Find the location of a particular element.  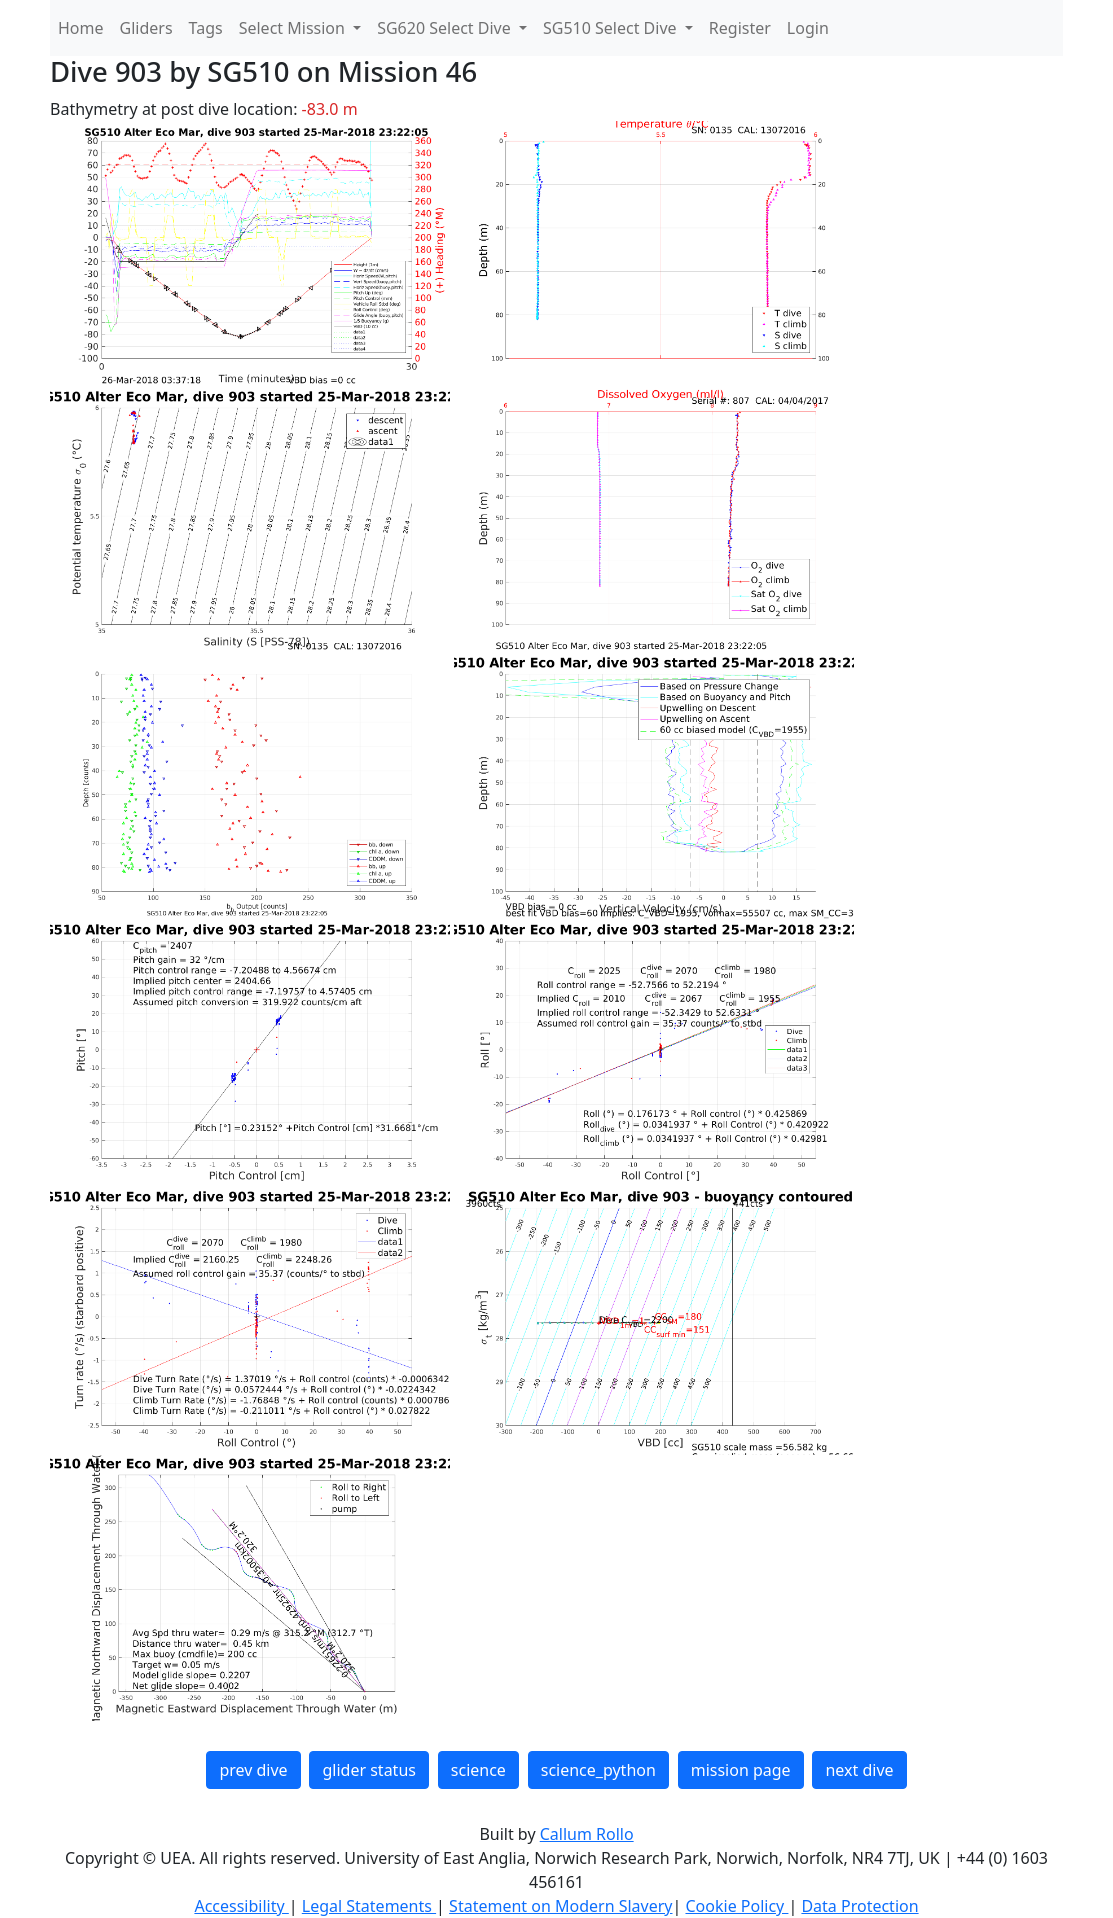

Select Mission is located at coordinates (294, 28).